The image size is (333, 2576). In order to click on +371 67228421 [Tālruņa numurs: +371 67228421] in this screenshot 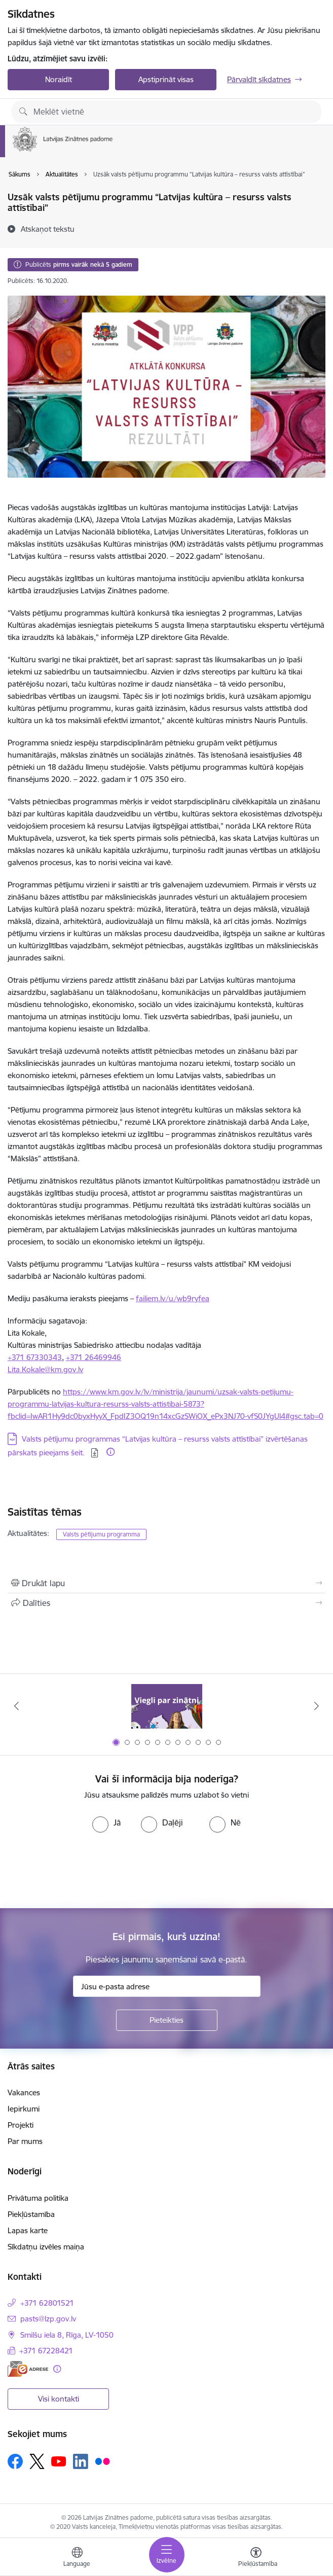, I will do `click(46, 2350)`.